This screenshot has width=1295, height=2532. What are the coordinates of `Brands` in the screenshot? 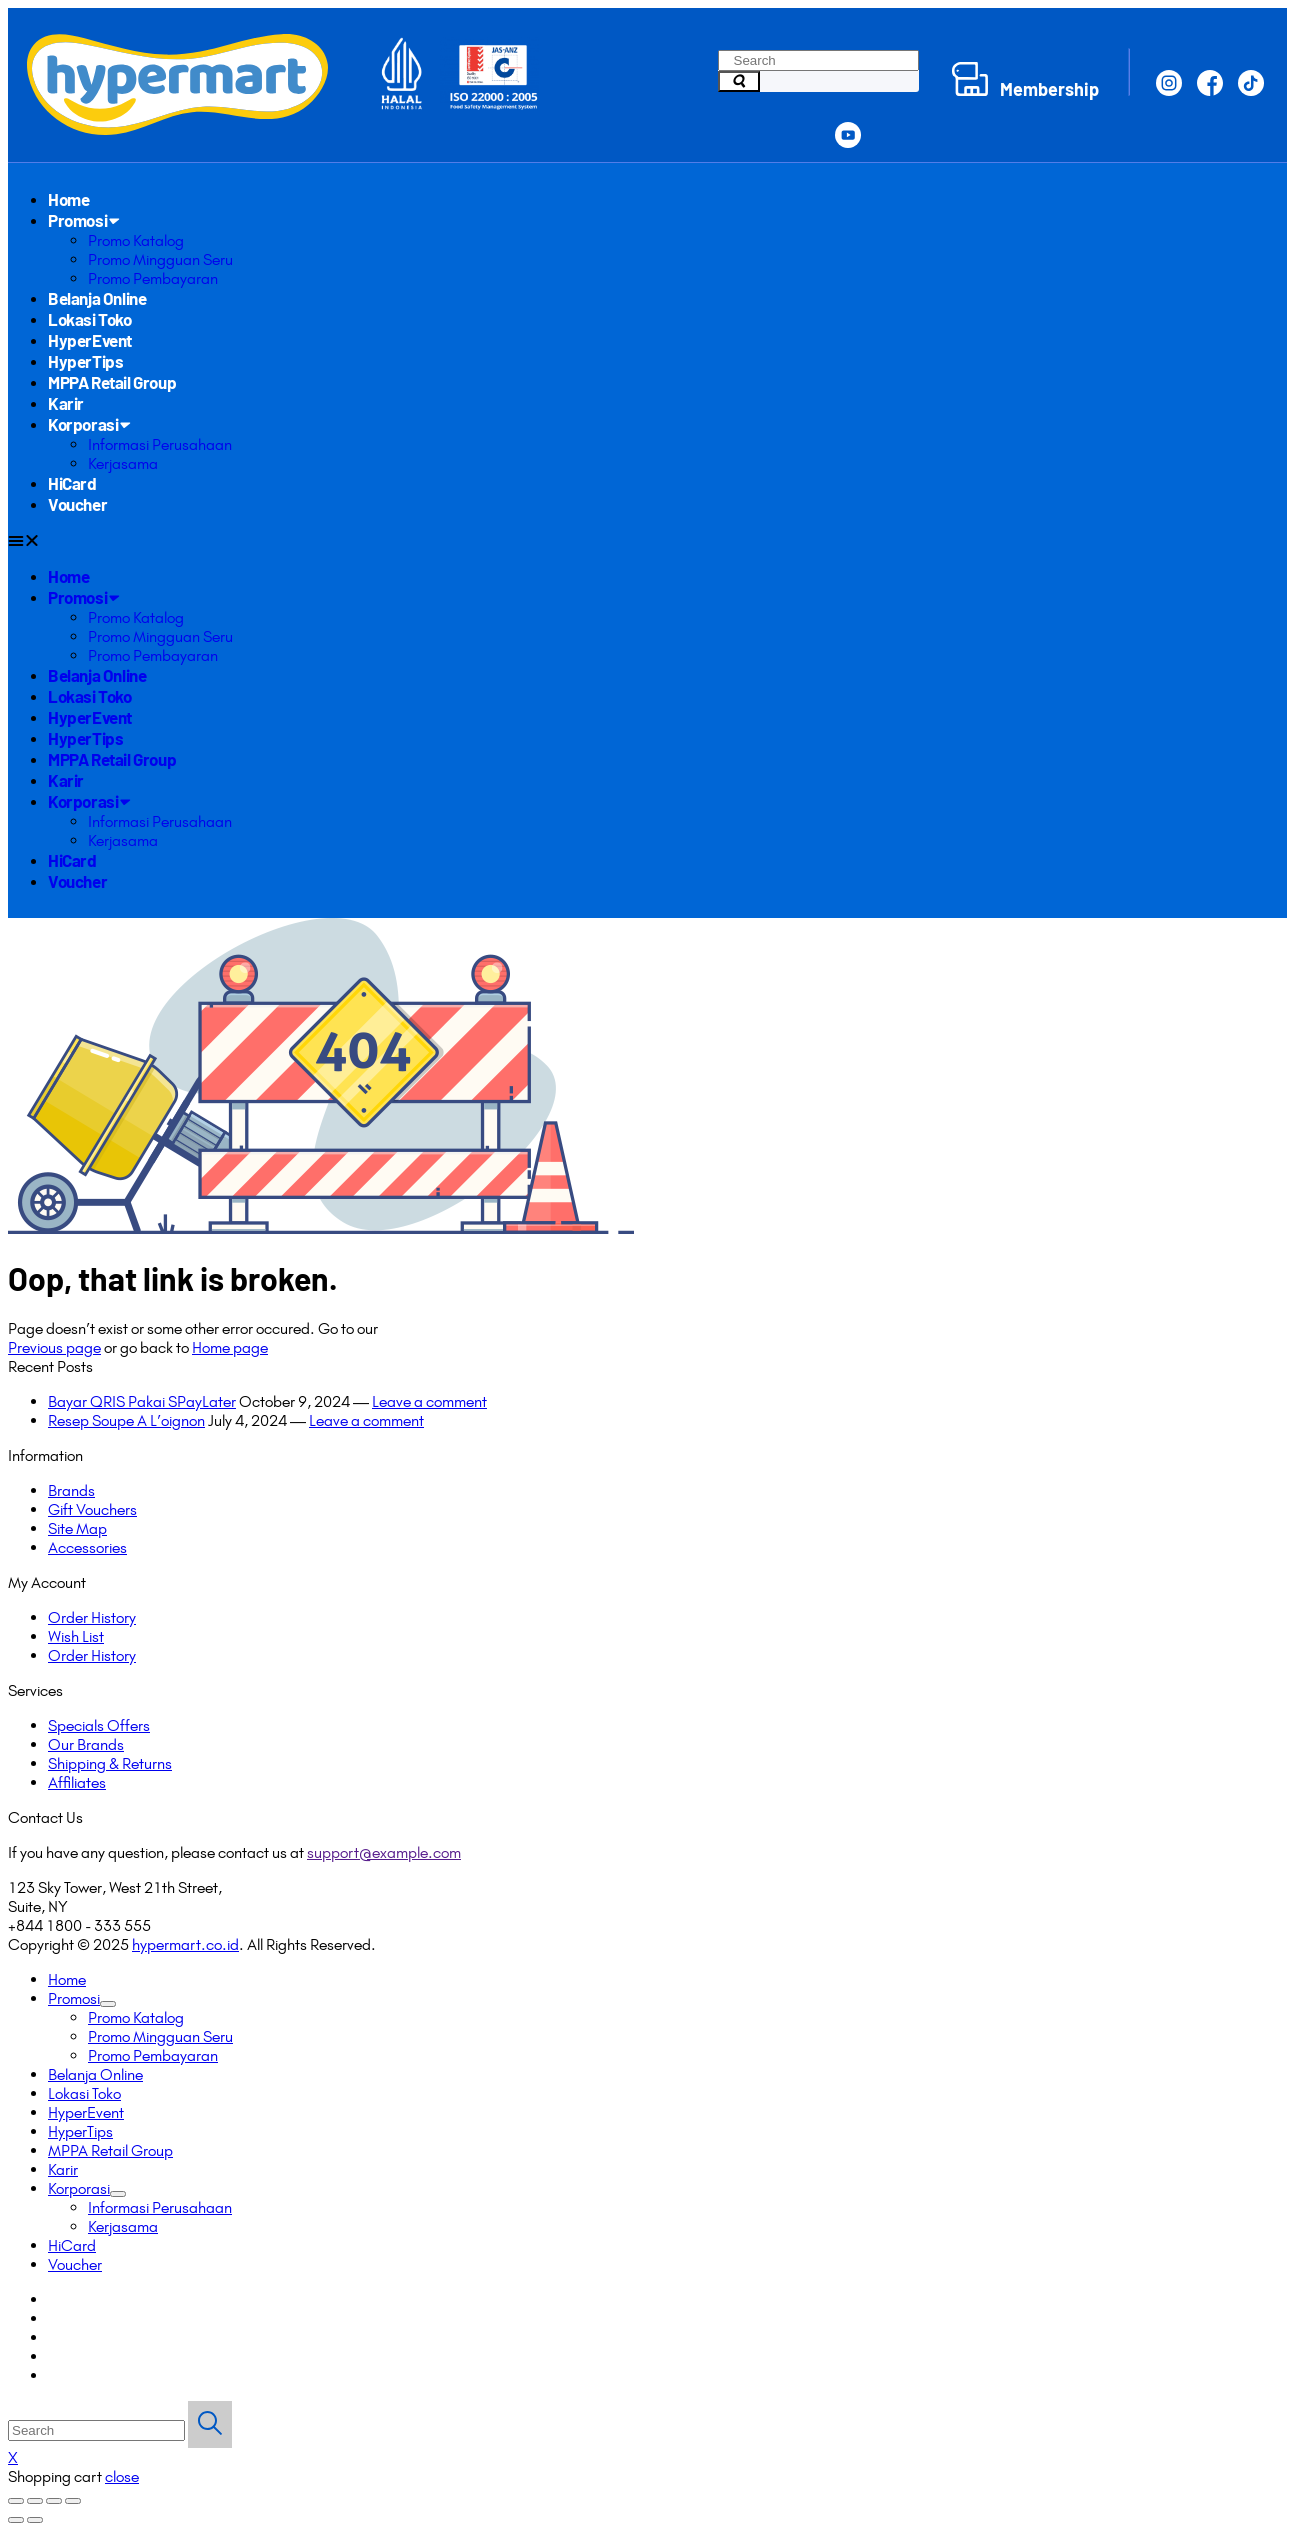 It's located at (71, 1490).